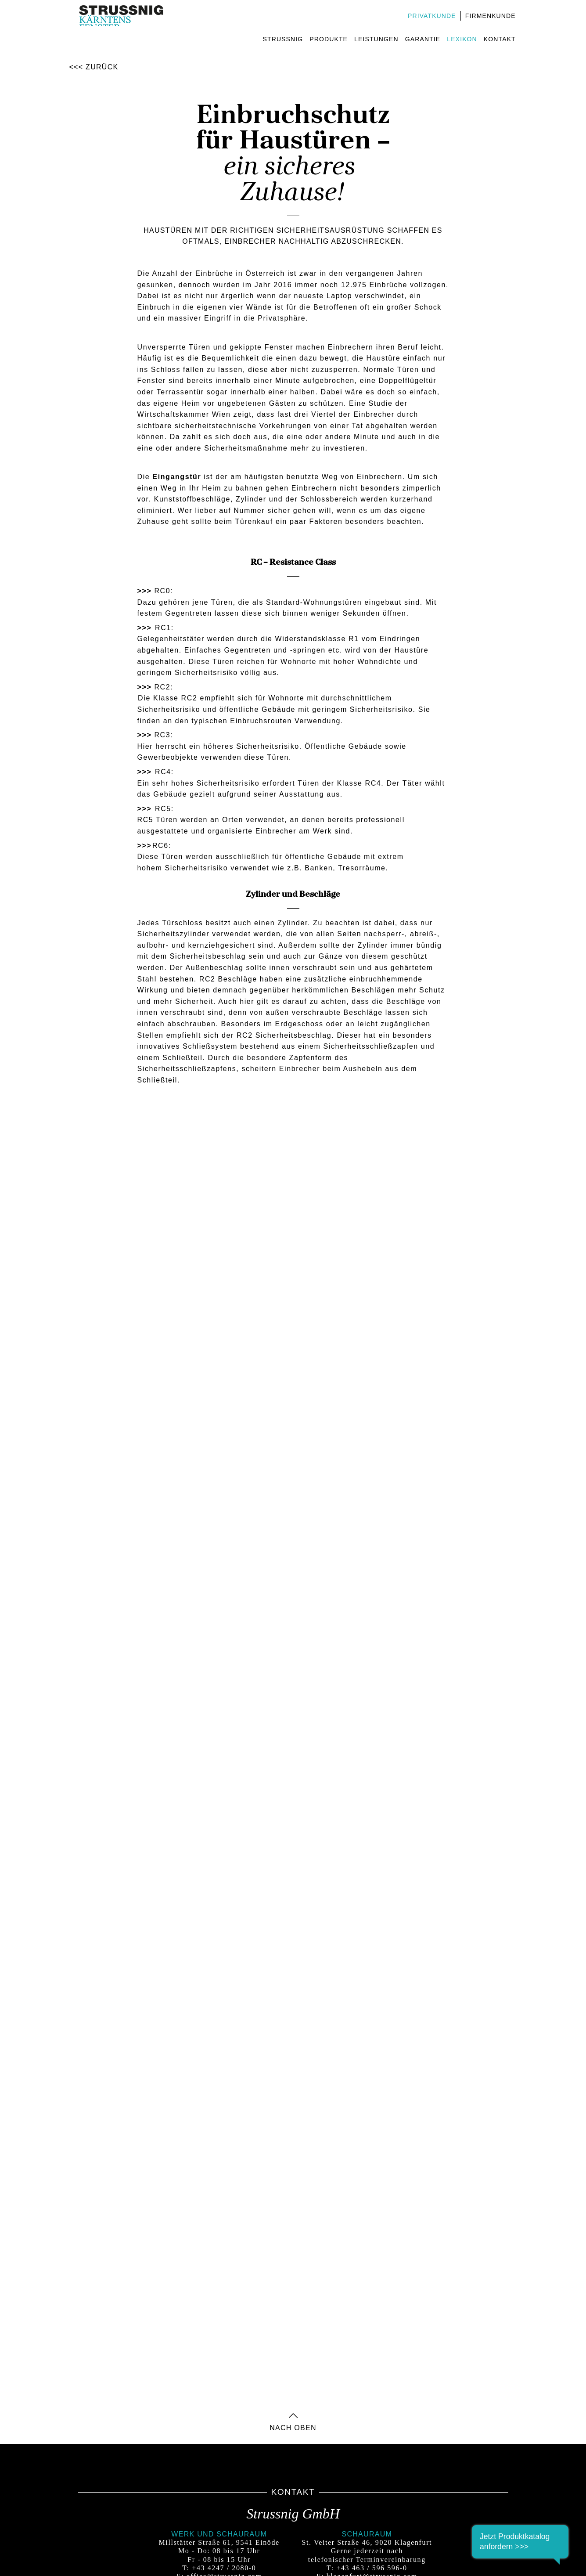  What do you see at coordinates (94, 67) in the screenshot?
I see `<<< Zurück` at bounding box center [94, 67].